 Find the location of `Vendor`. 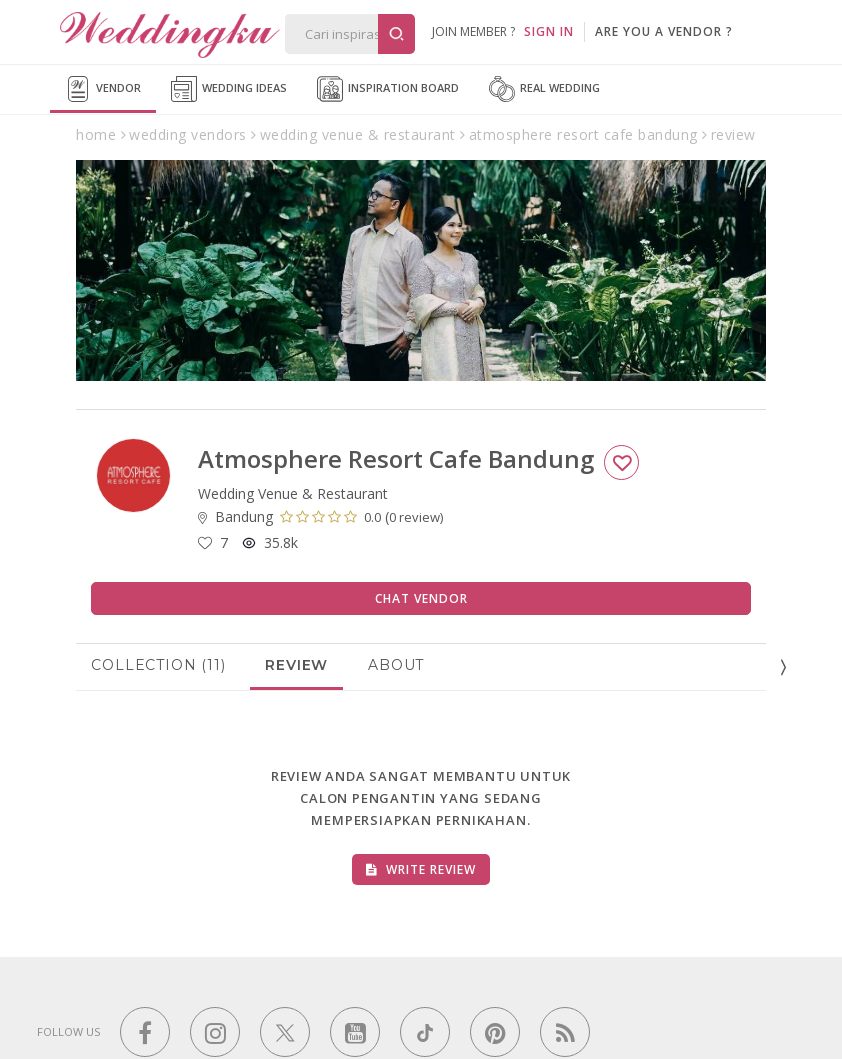

Vendor is located at coordinates (103, 89).